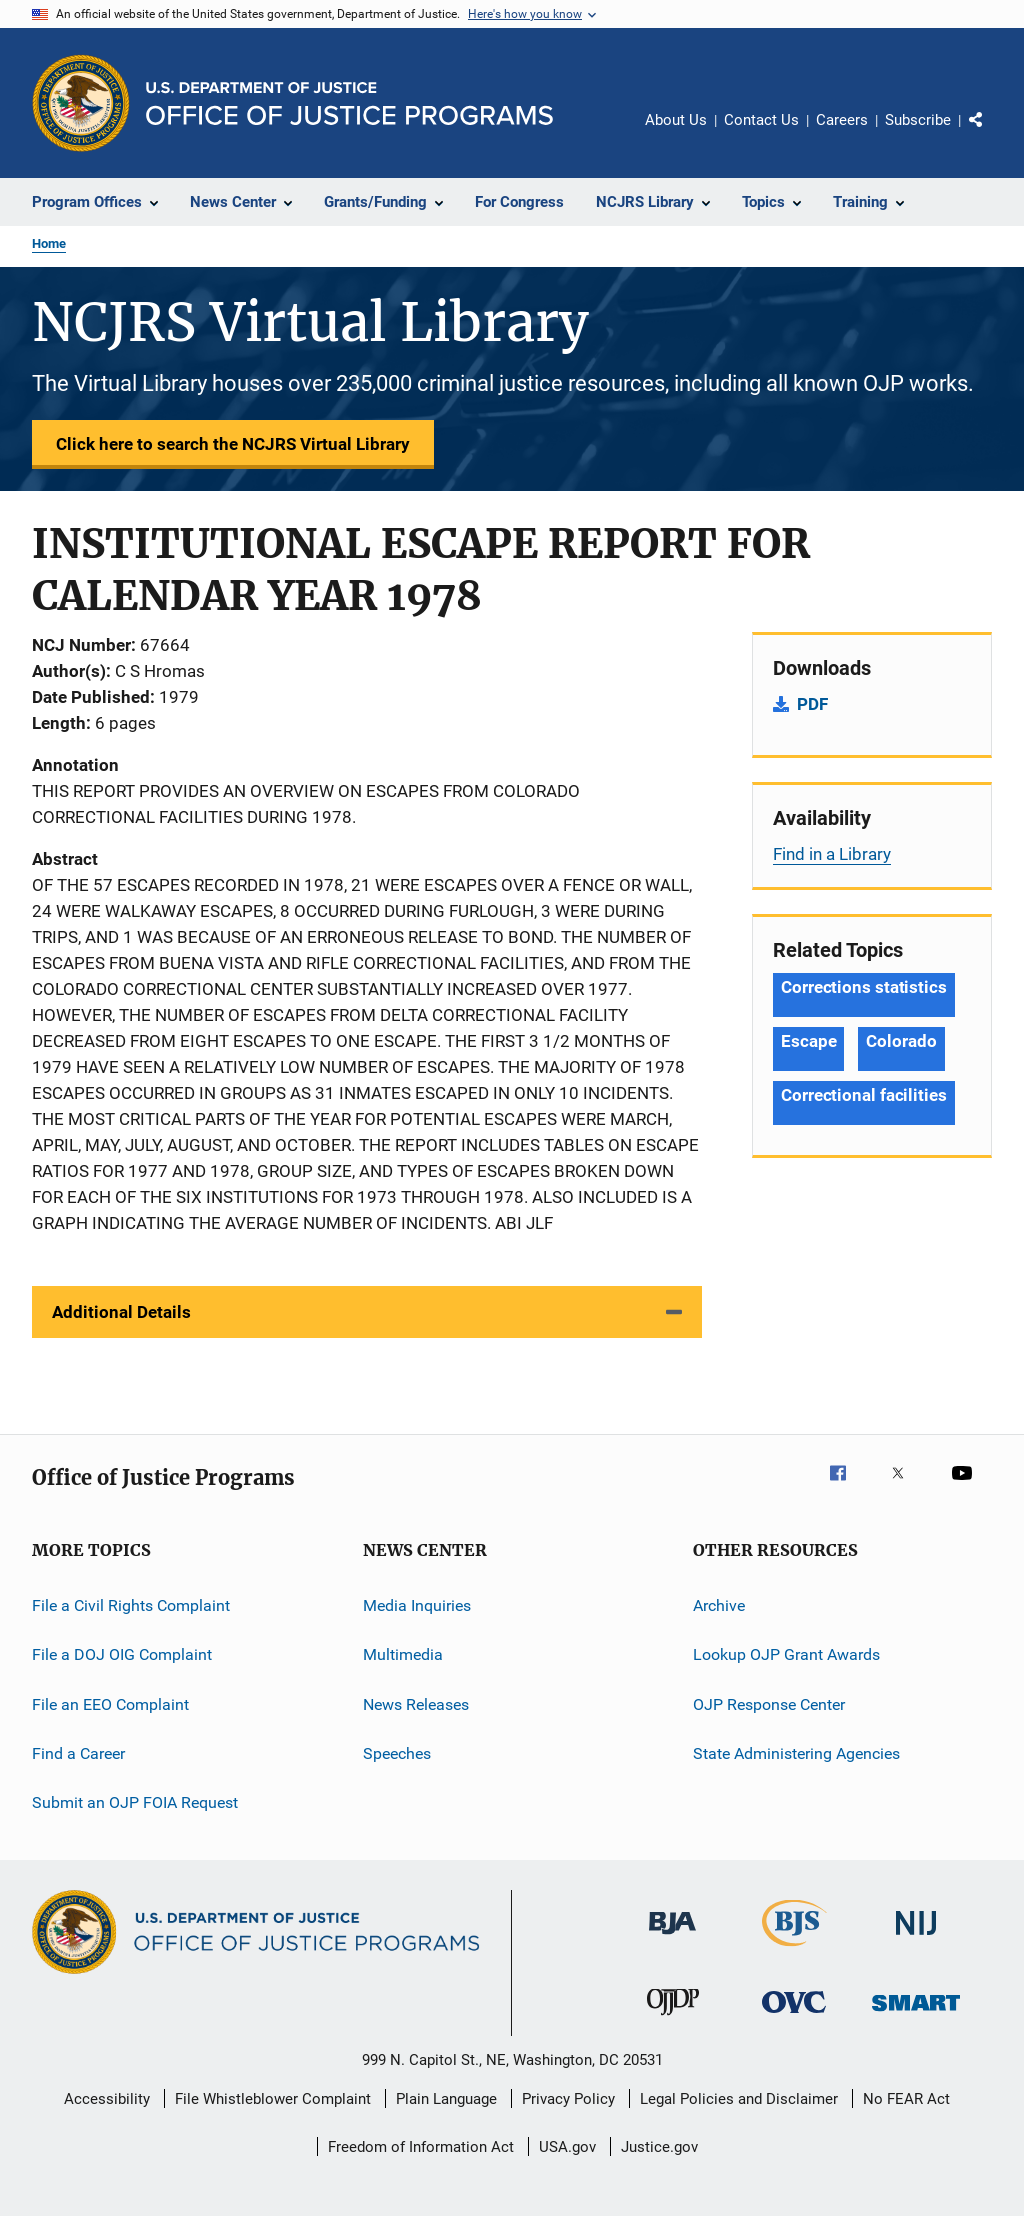  What do you see at coordinates (78, 1753) in the screenshot?
I see `Find a Career` at bounding box center [78, 1753].